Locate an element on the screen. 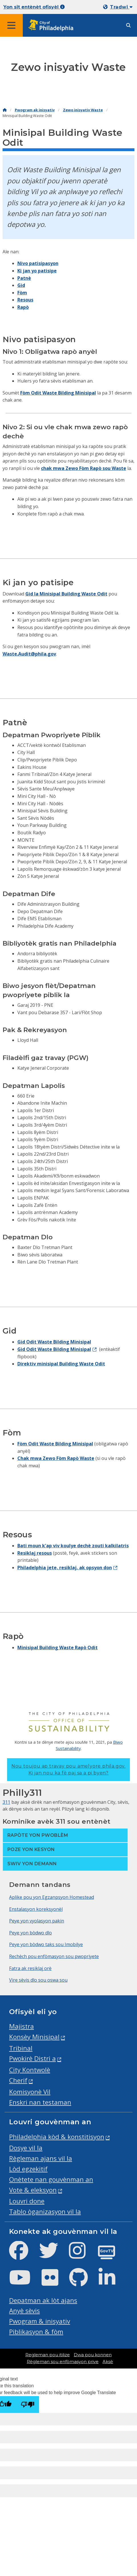 This screenshot has width=137, height=2576. Minisipal Building Waste Rapò Odit is located at coordinates (57, 1647).